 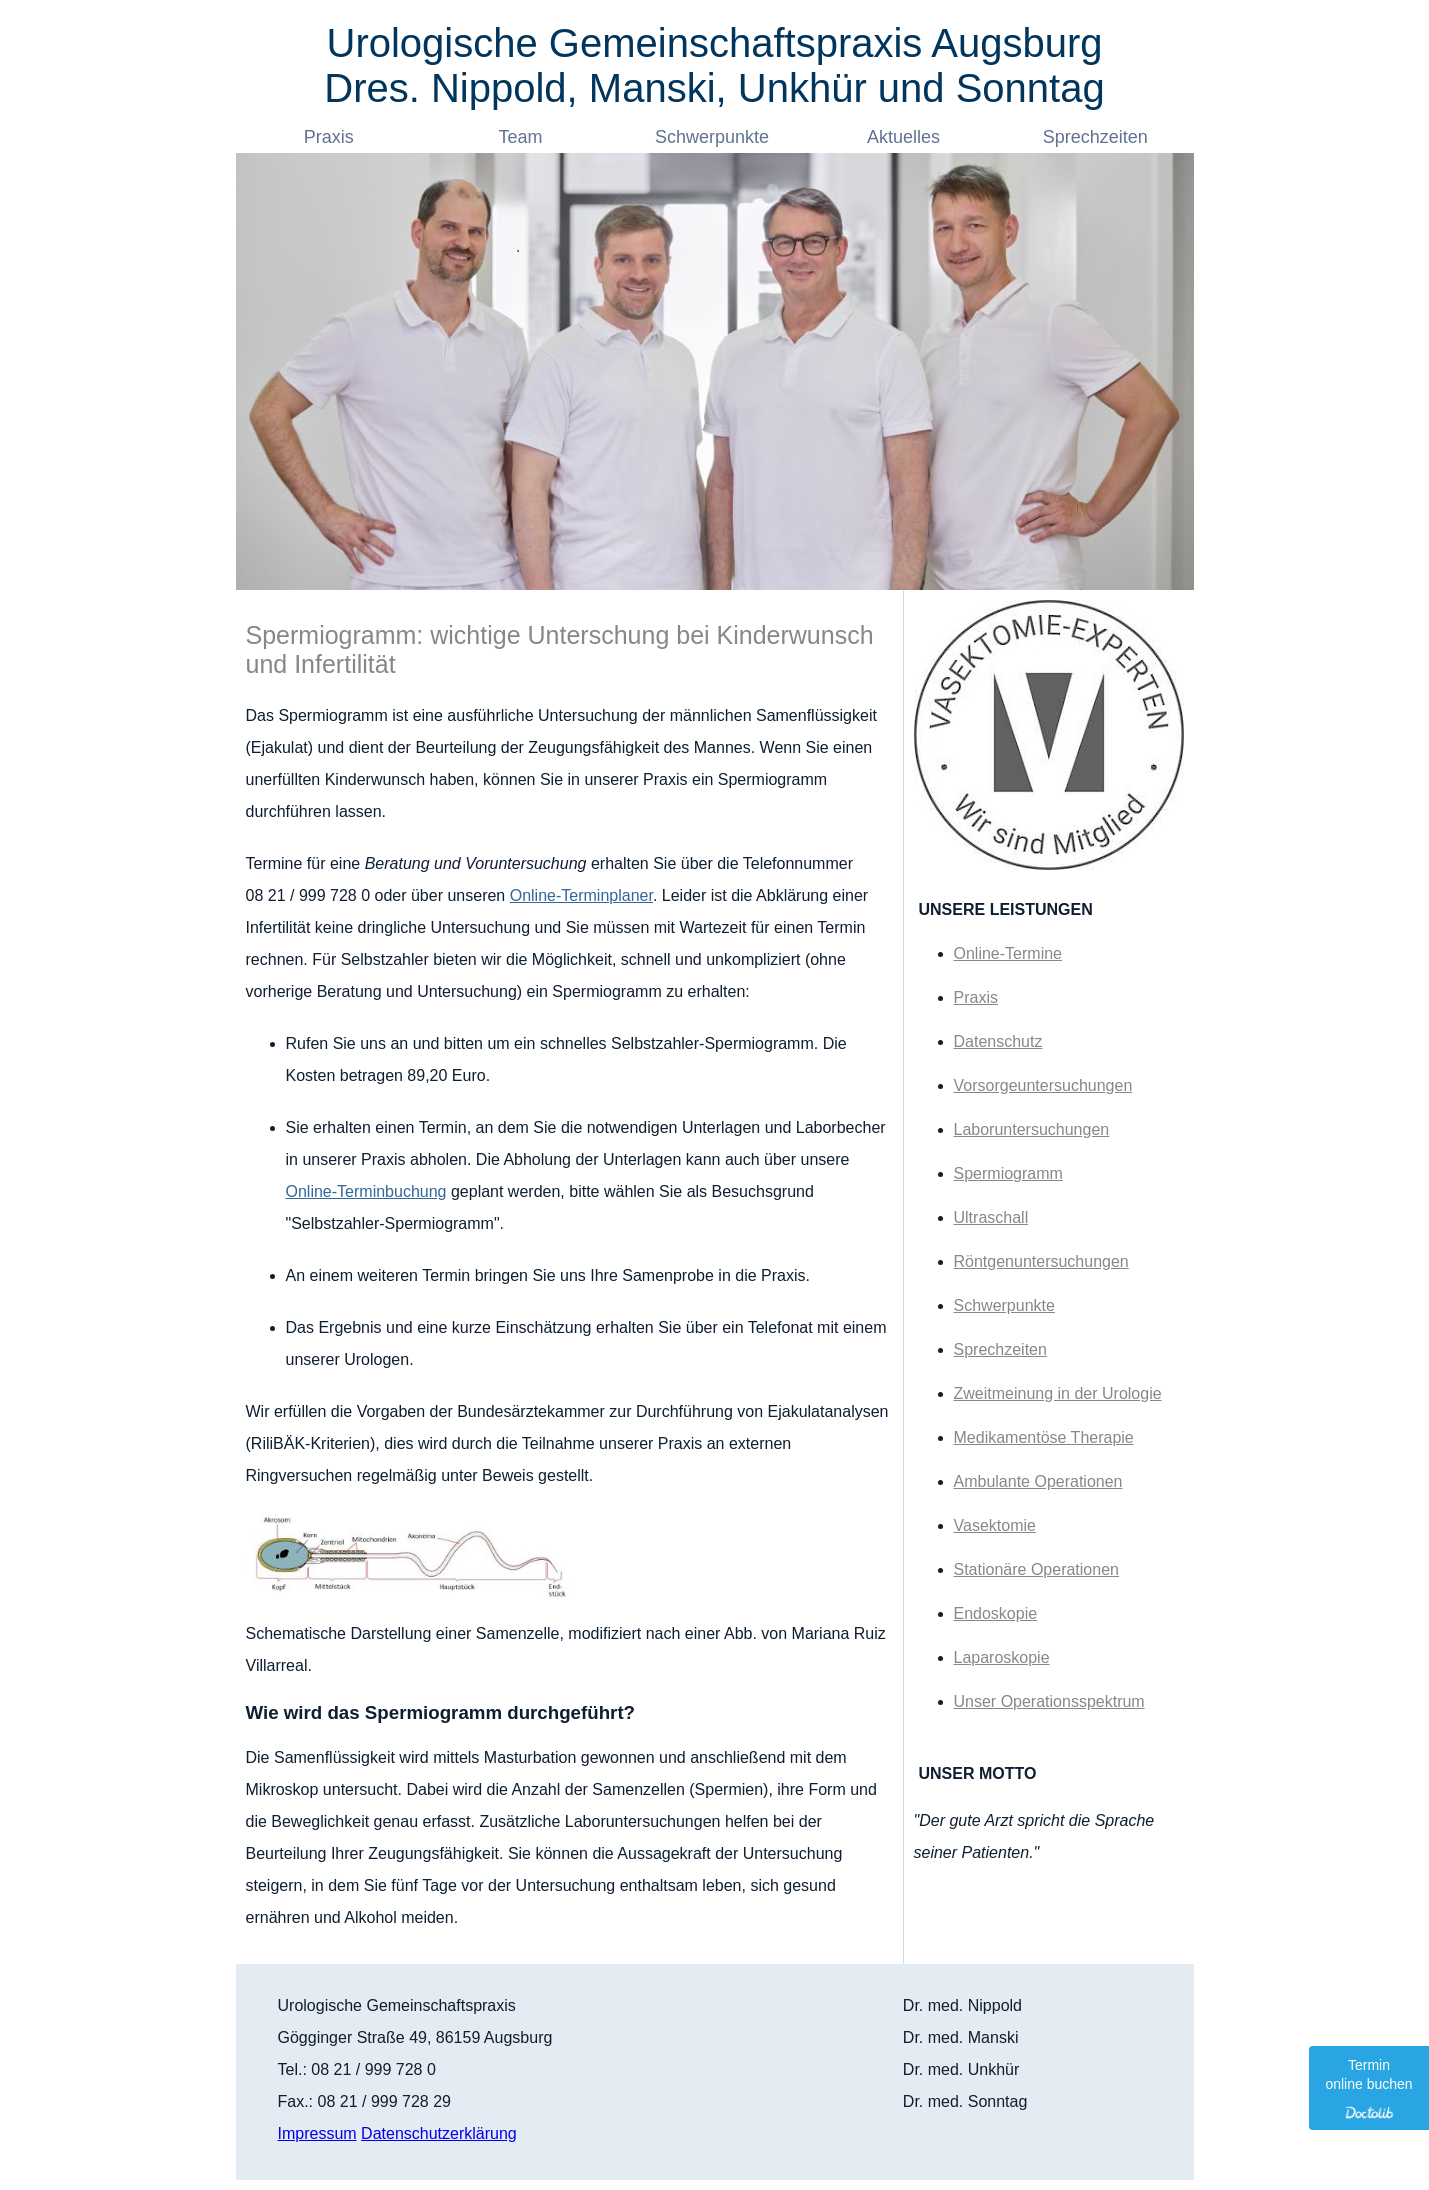 I want to click on Röntgenuntersuchungen, so click(x=1041, y=1261).